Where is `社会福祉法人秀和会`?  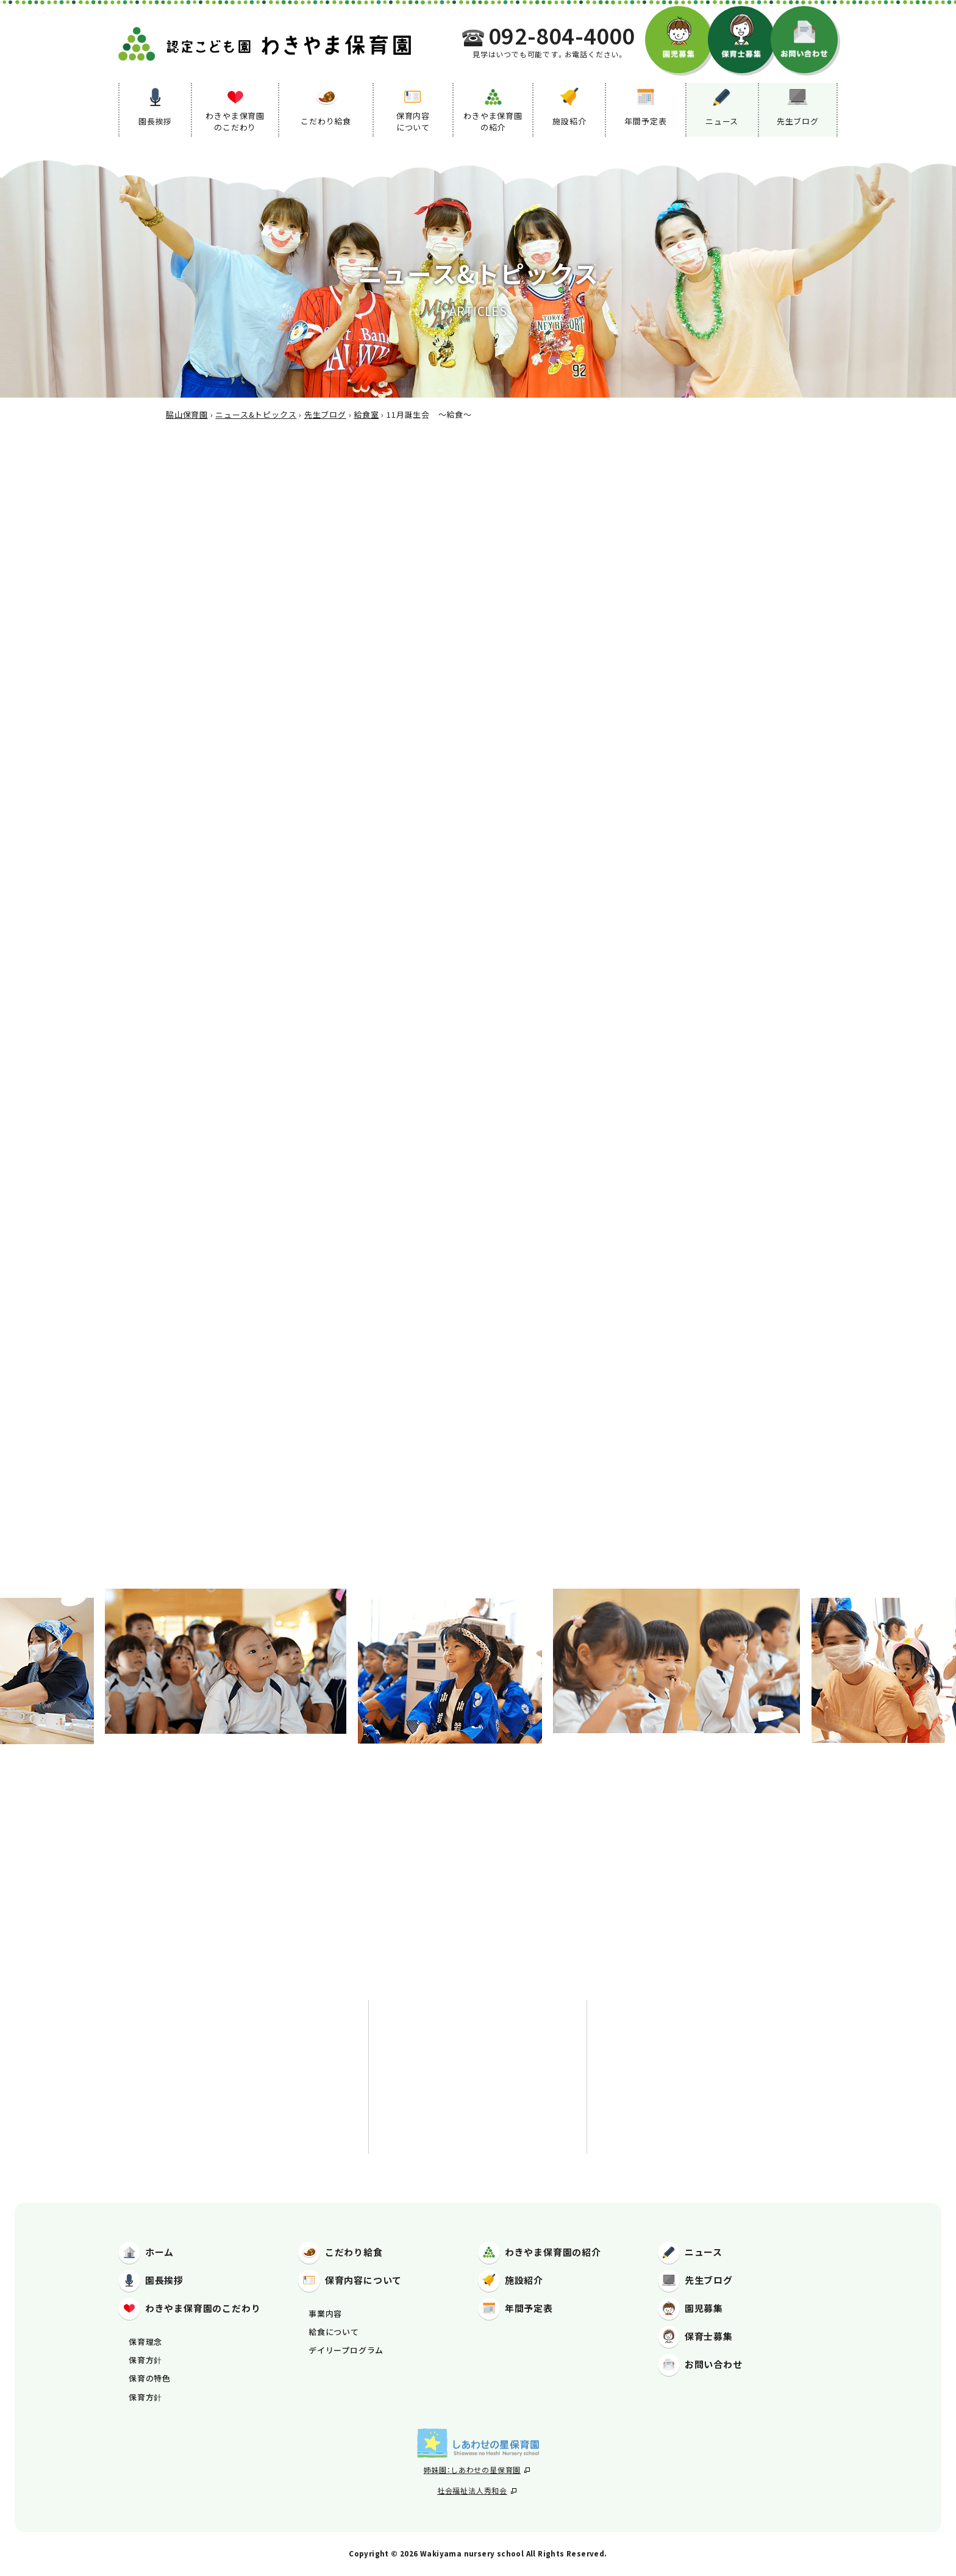
社会福祉法人秀和会 is located at coordinates (476, 2490).